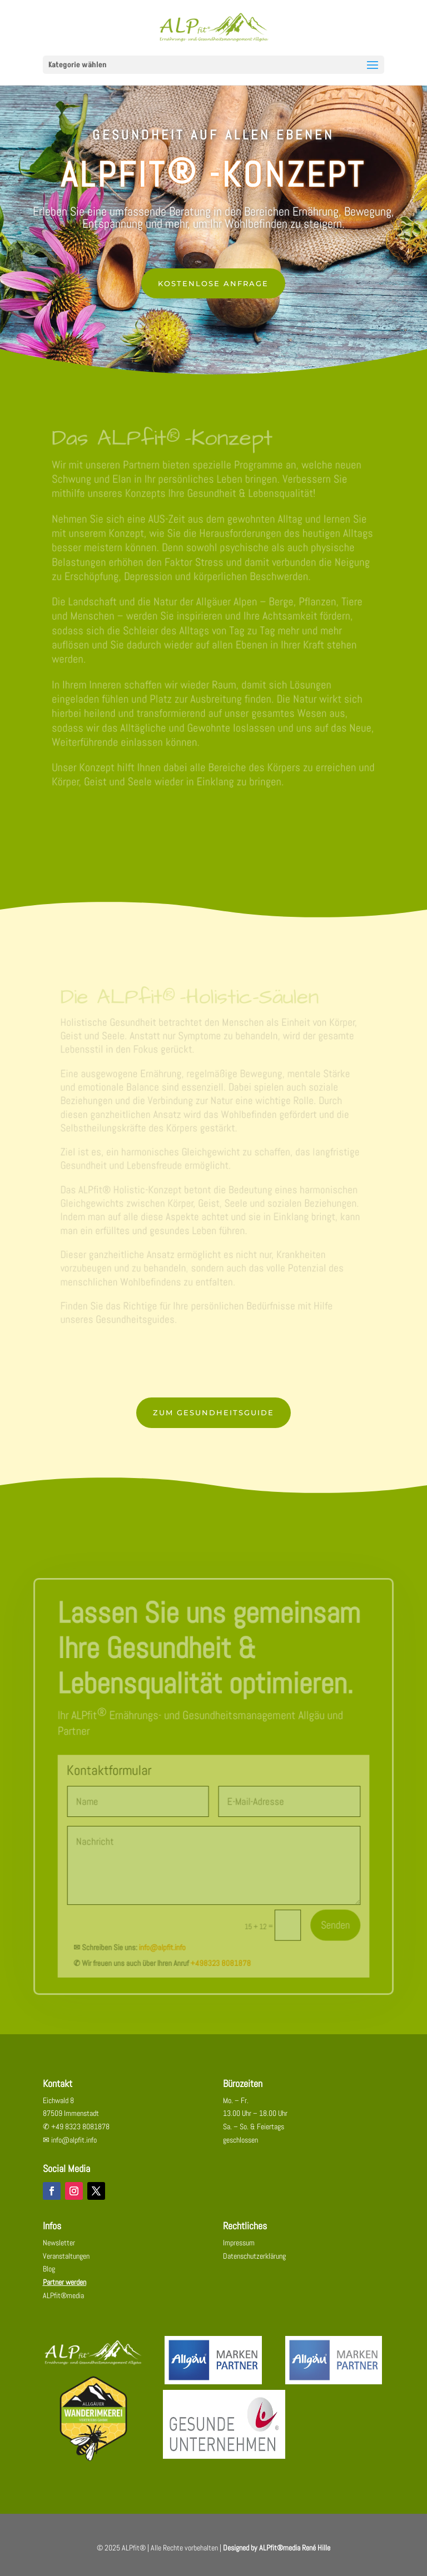 This screenshot has width=427, height=2576. Describe the element at coordinates (49, 2275) in the screenshot. I see `Blog` at that location.